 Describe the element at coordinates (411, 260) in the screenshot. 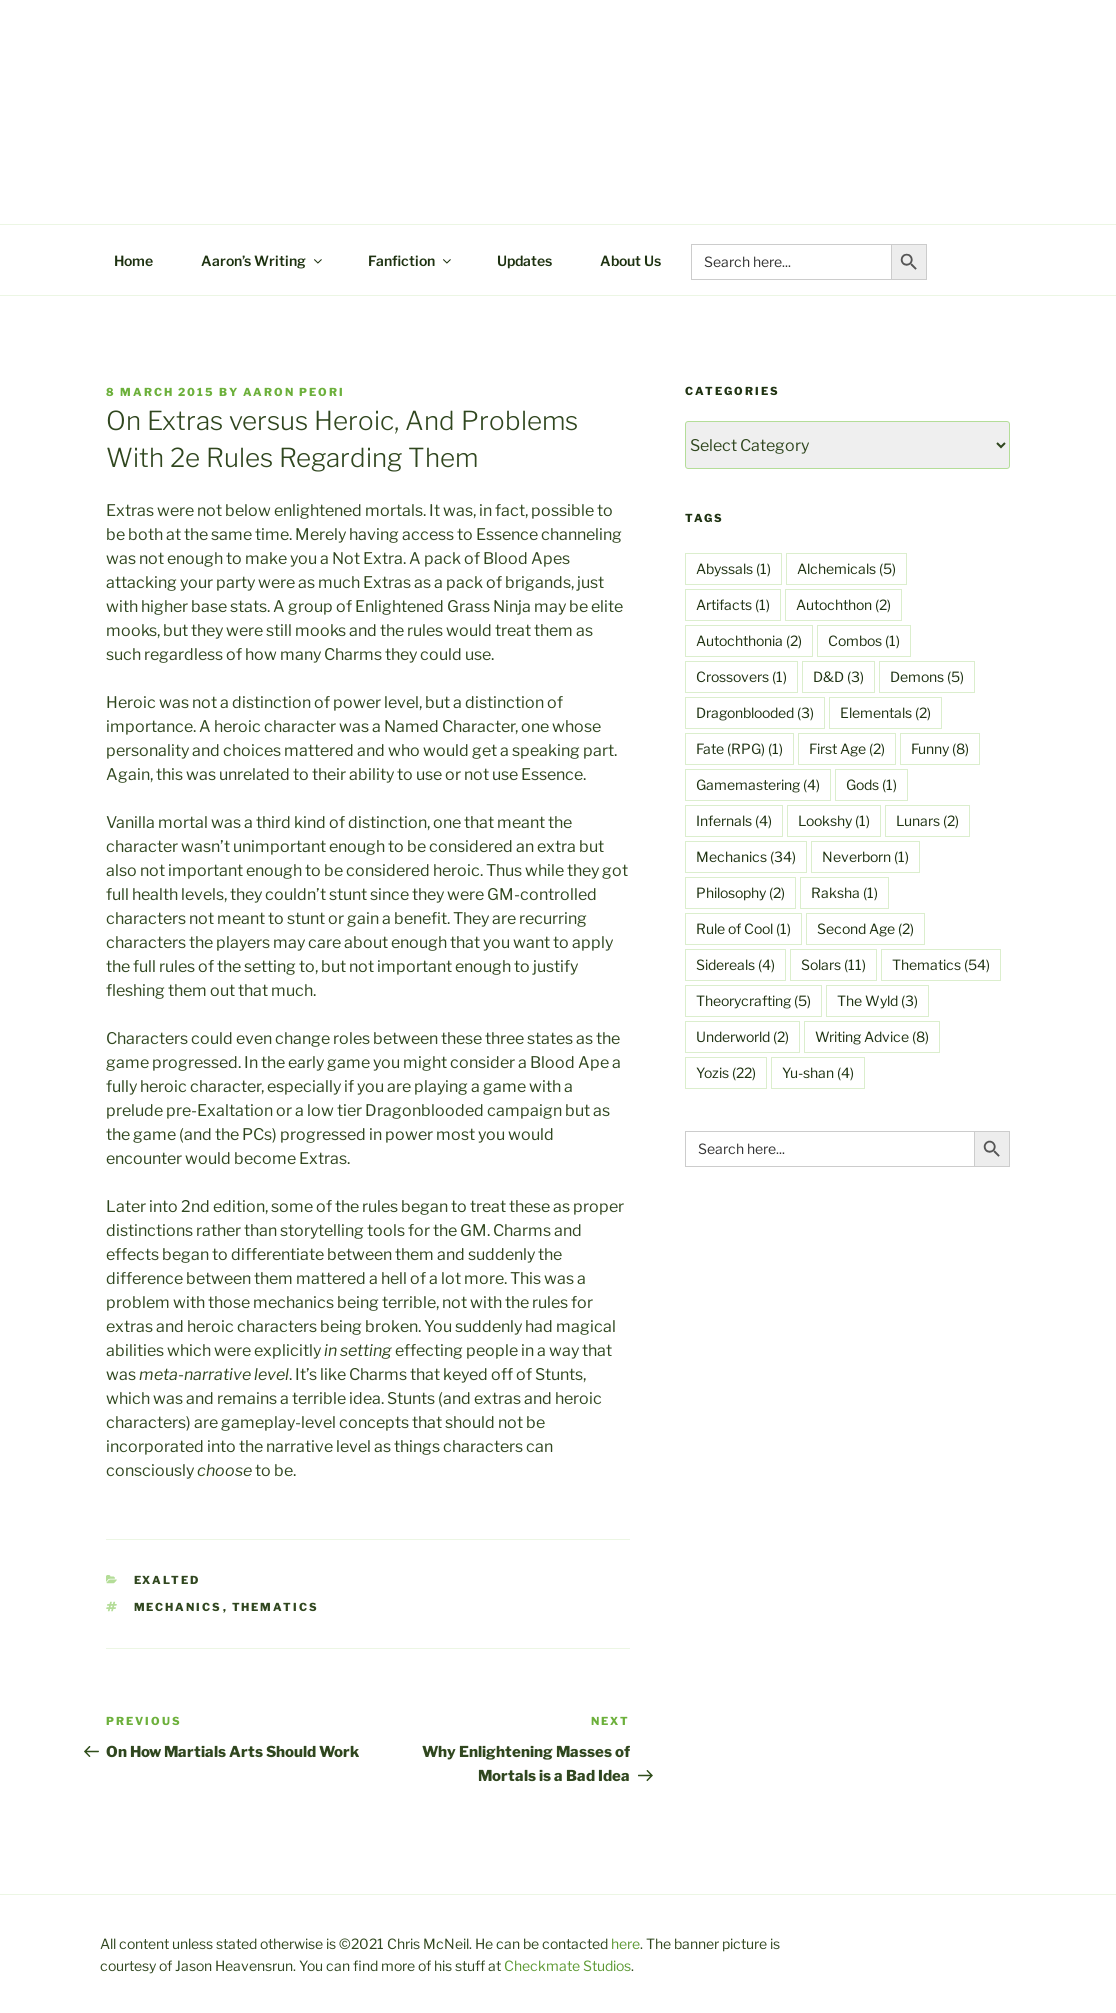

I see `Fanfiction` at that location.